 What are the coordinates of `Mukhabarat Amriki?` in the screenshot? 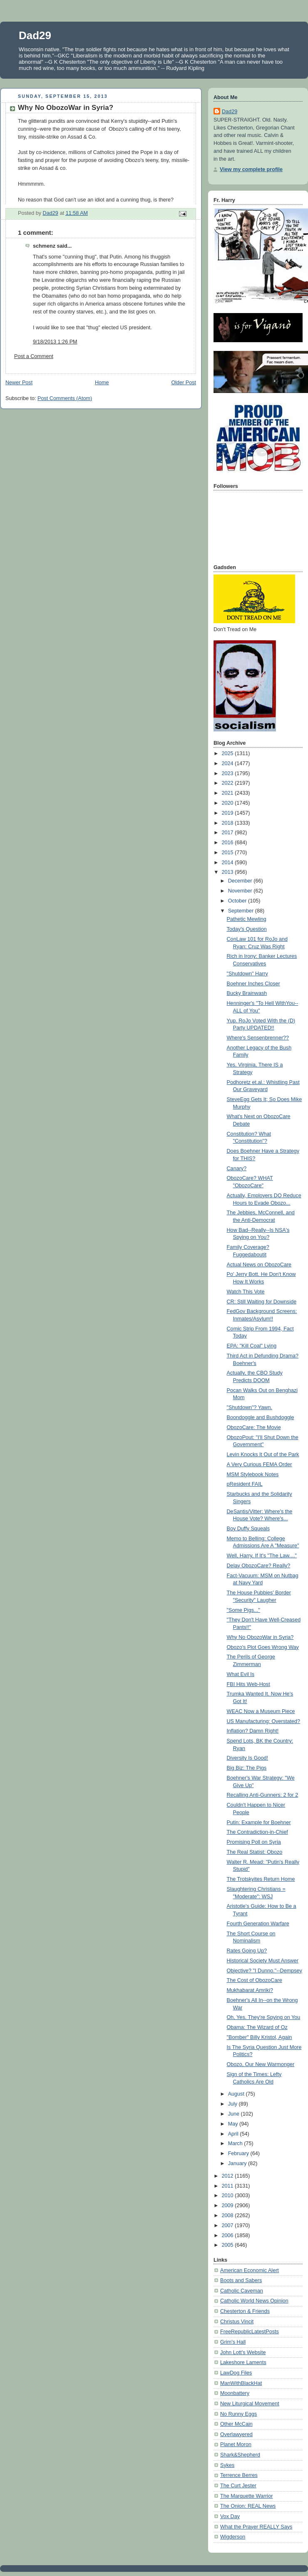 It's located at (250, 1990).